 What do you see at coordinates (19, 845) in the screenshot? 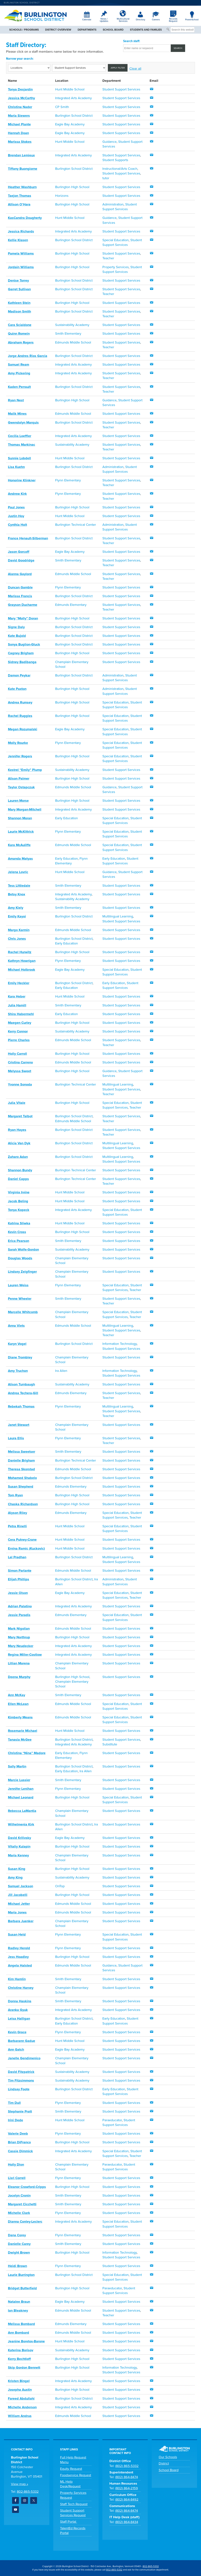
I see `Kara McAuliffe` at bounding box center [19, 845].